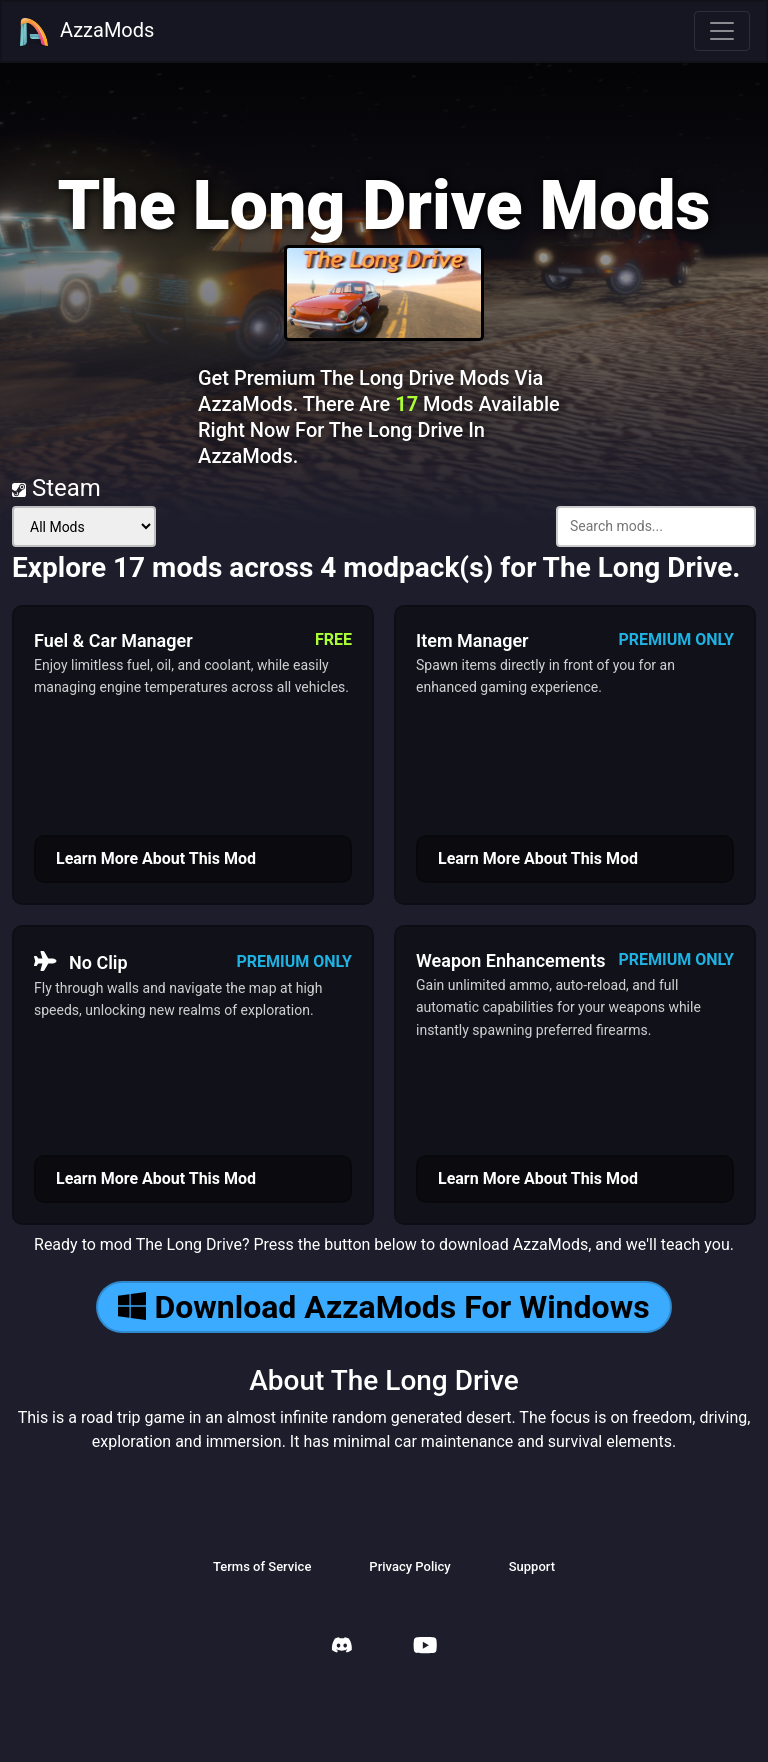  I want to click on Download AzzaMods For Windows, so click(383, 1307).